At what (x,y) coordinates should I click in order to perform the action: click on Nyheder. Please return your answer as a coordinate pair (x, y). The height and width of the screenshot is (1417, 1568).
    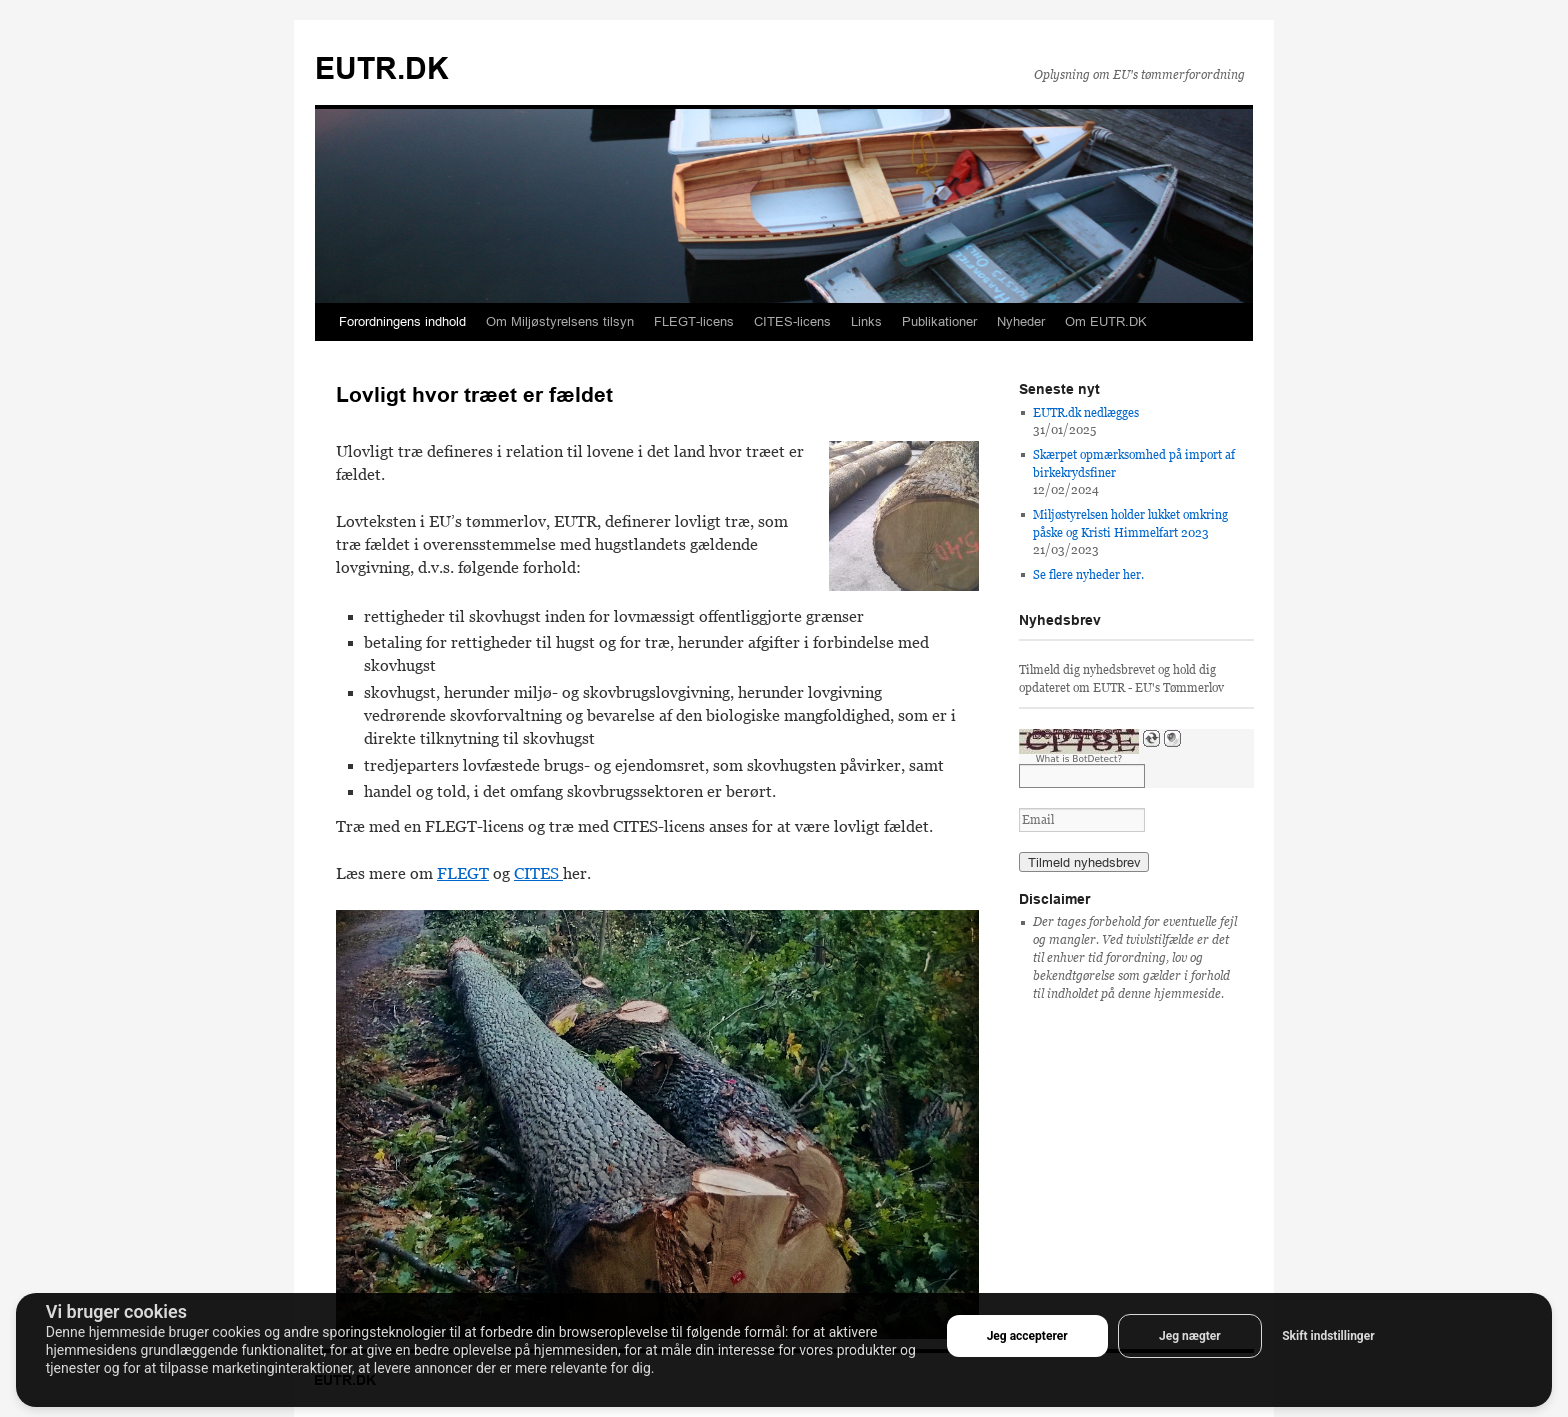
    Looking at the image, I should click on (1021, 321).